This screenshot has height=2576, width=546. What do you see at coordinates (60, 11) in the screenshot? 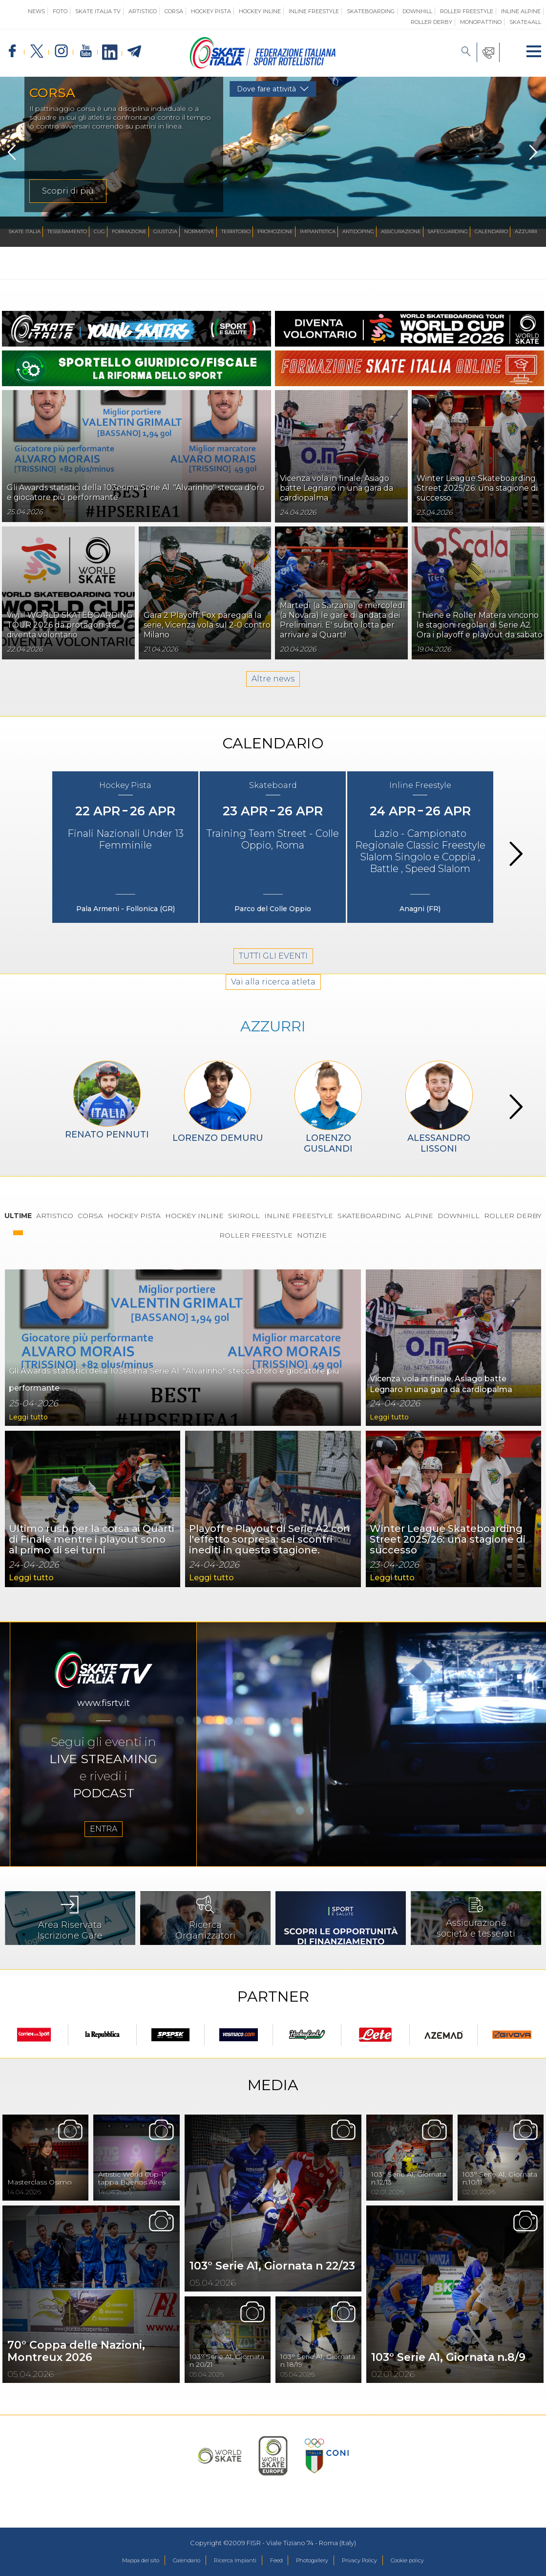
I see `Foto` at bounding box center [60, 11].